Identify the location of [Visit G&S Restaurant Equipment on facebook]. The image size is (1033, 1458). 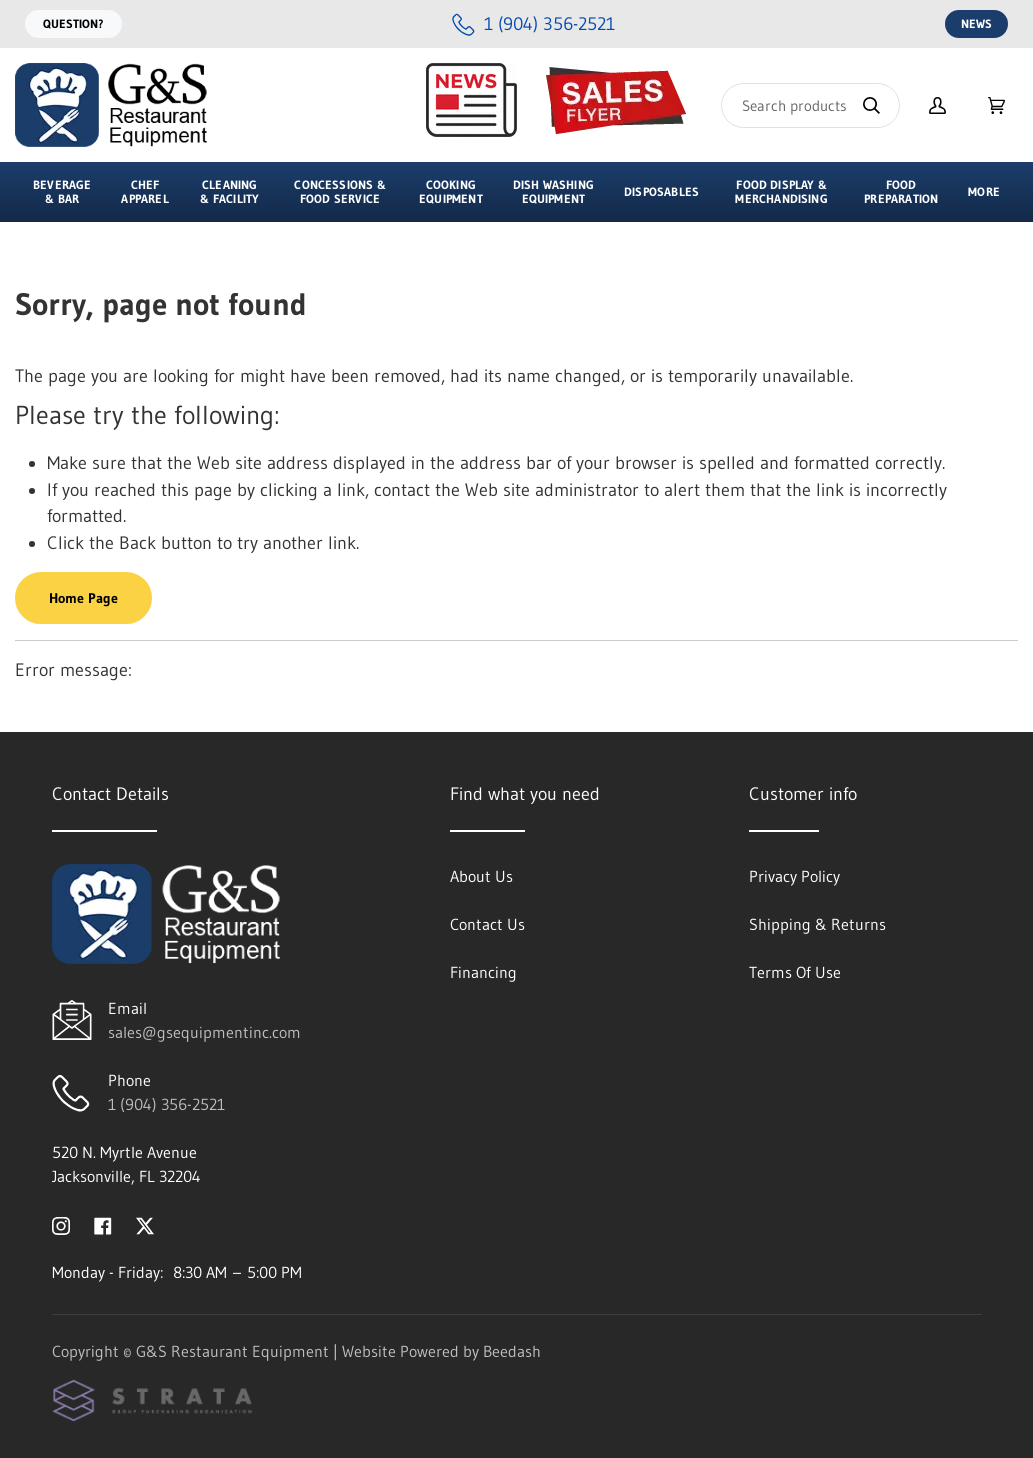
(103, 1224).